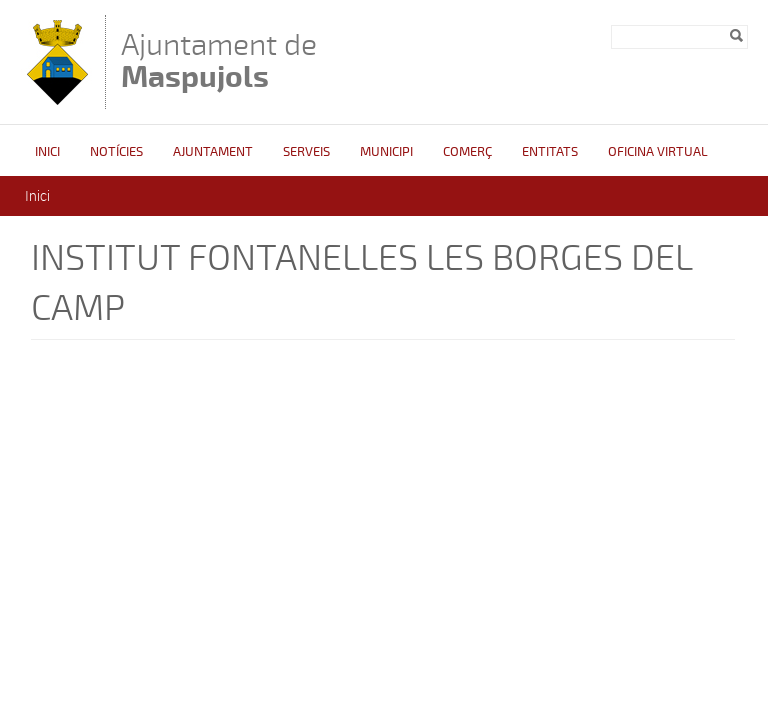 This screenshot has width=768, height=720. What do you see at coordinates (386, 152) in the screenshot?
I see `Municipi` at bounding box center [386, 152].